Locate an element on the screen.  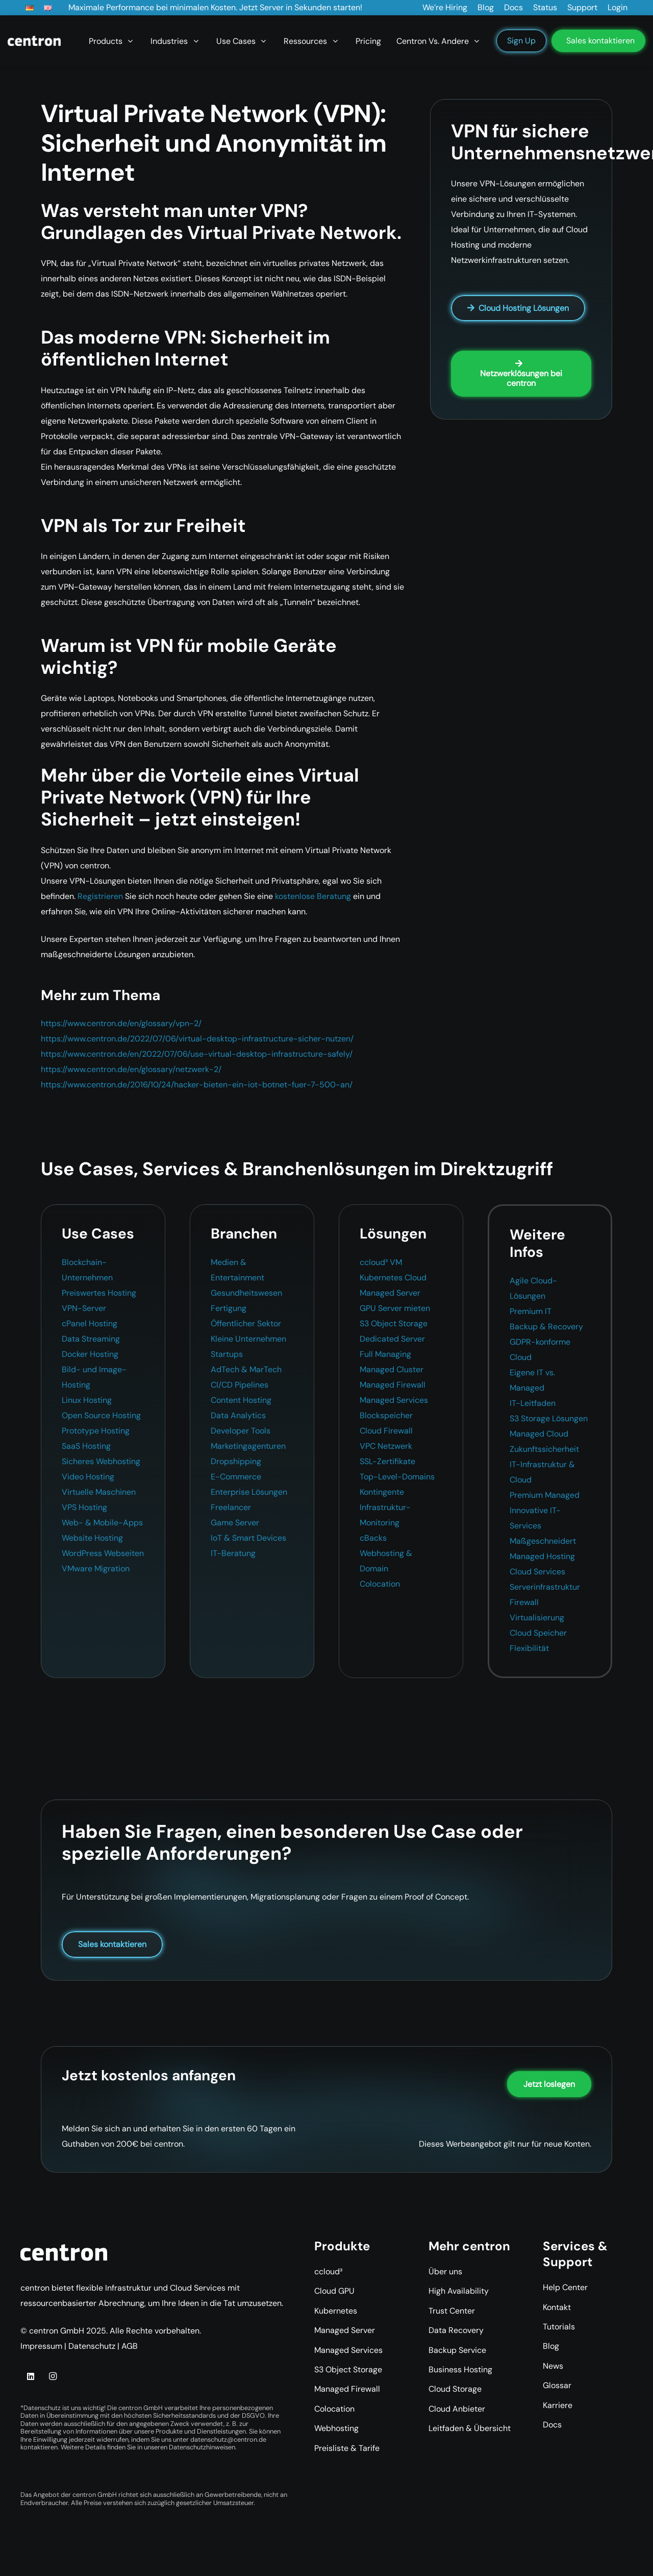
VPC Netzwerk is located at coordinates (386, 1446).